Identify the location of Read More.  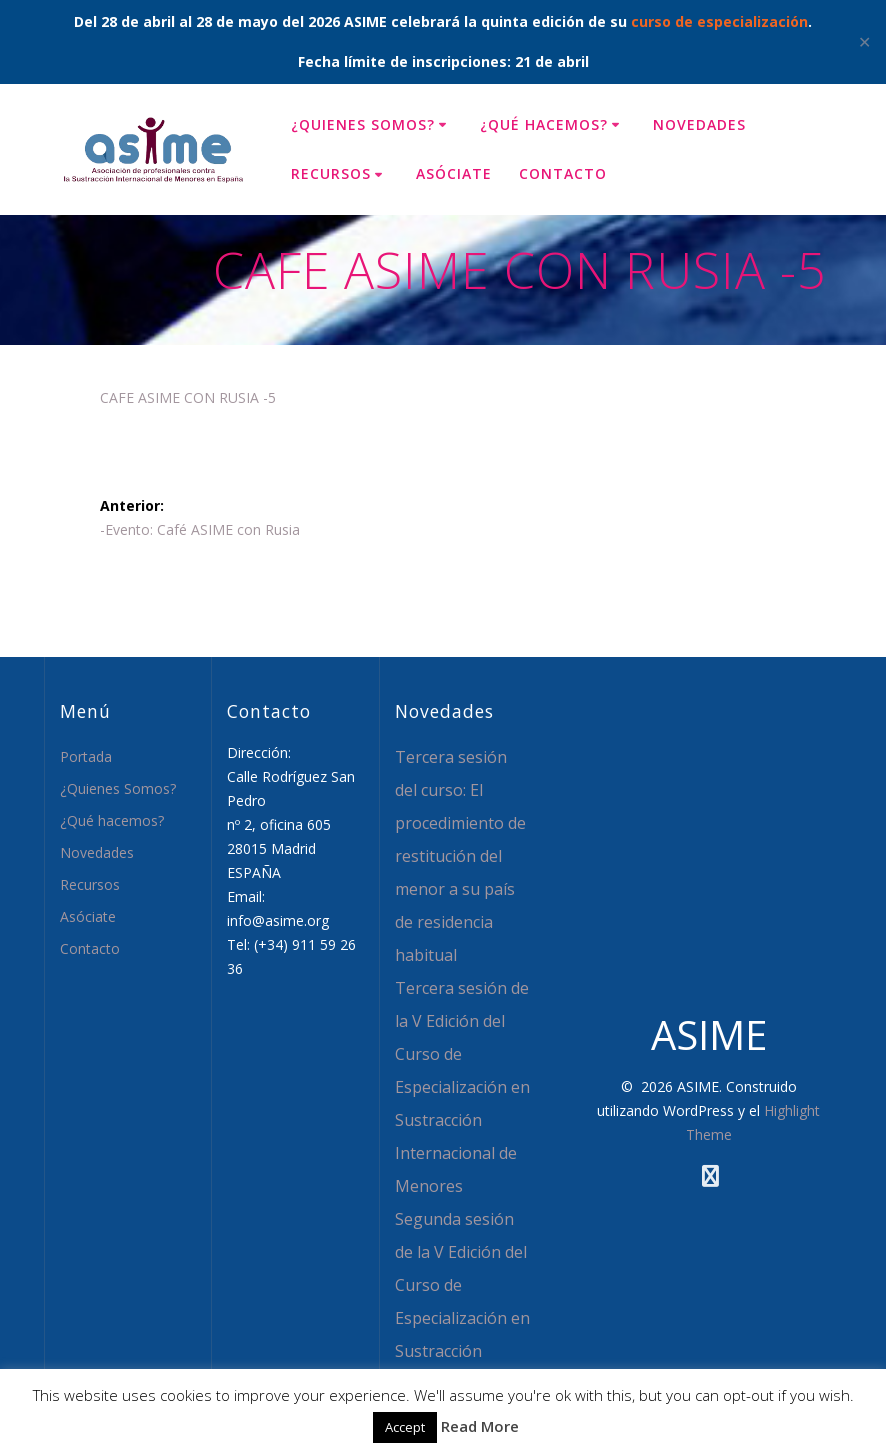
(480, 1426).